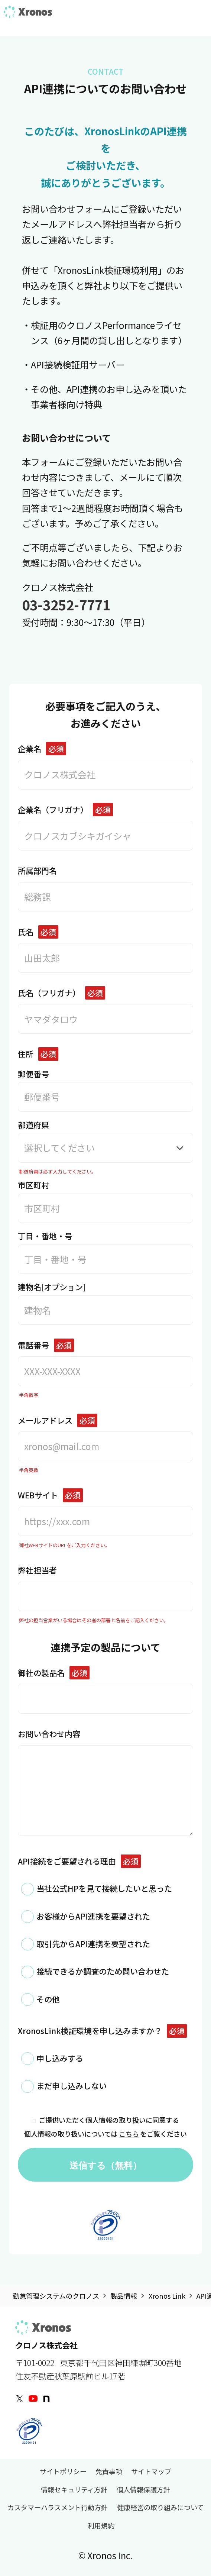 This screenshot has height=2576, width=211. Describe the element at coordinates (160, 2507) in the screenshot. I see `健康経営の取り組みについて` at that location.